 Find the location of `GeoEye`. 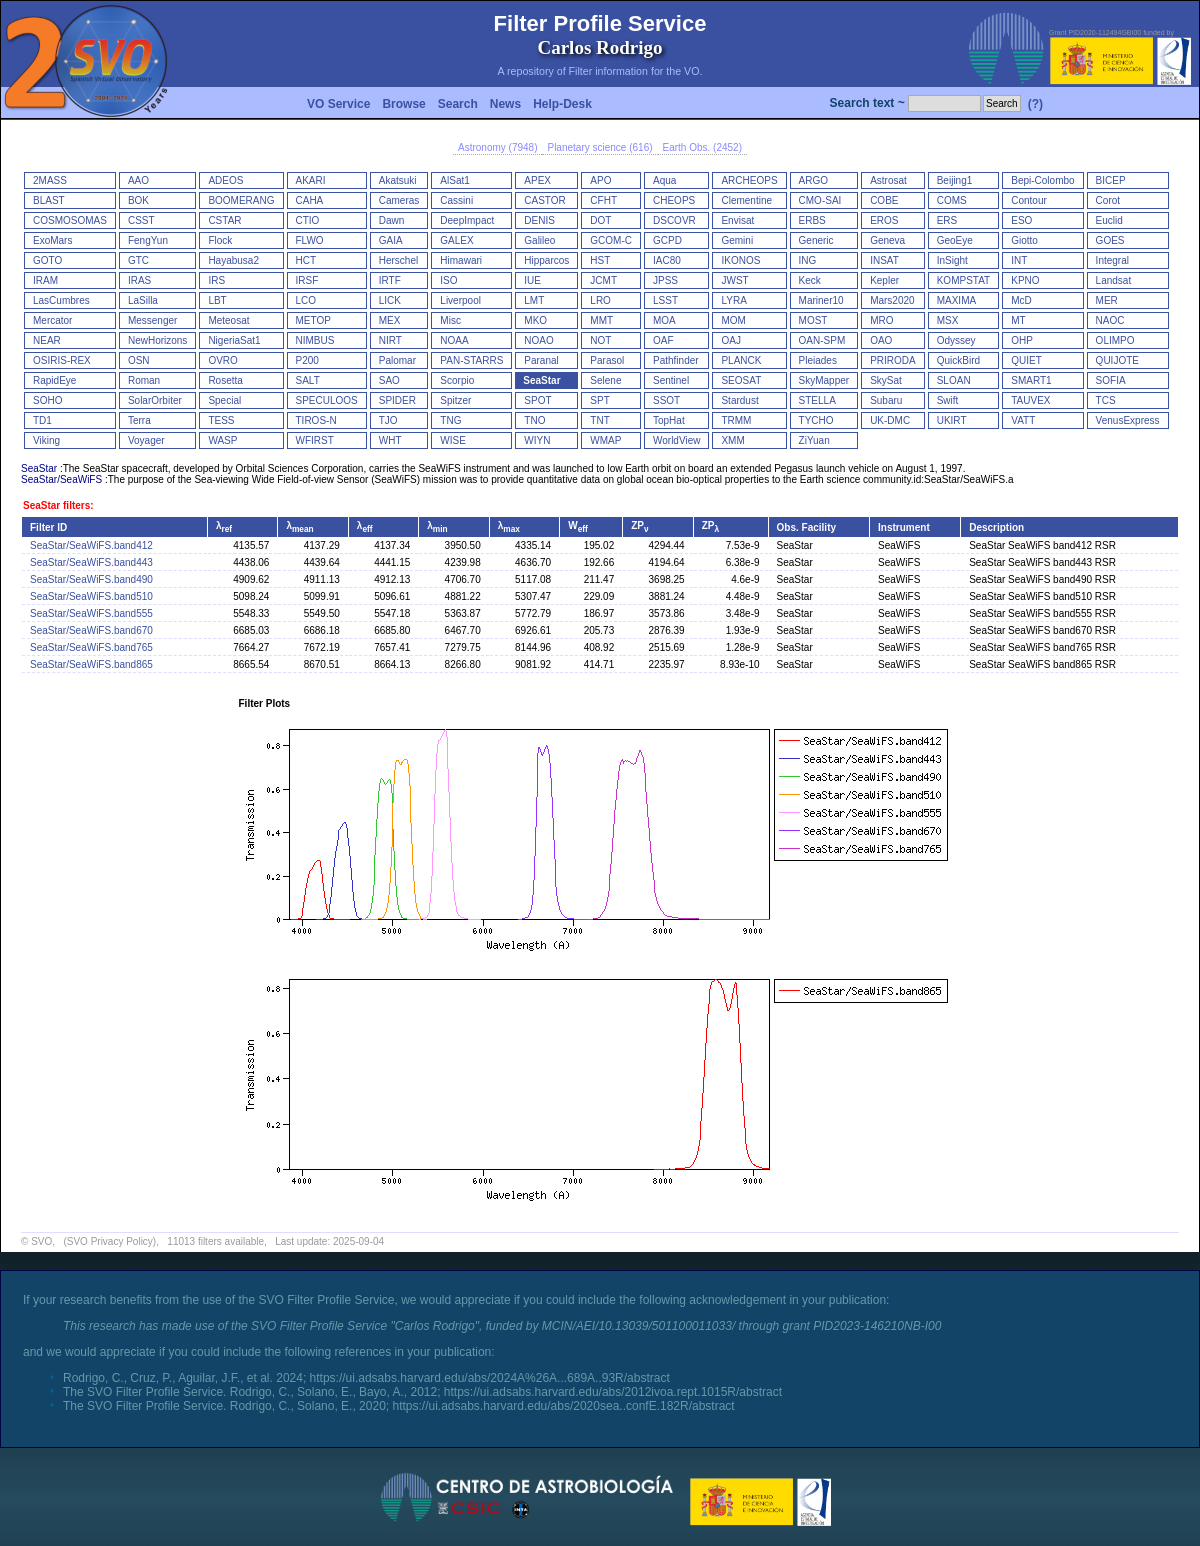

GeoEye is located at coordinates (955, 240).